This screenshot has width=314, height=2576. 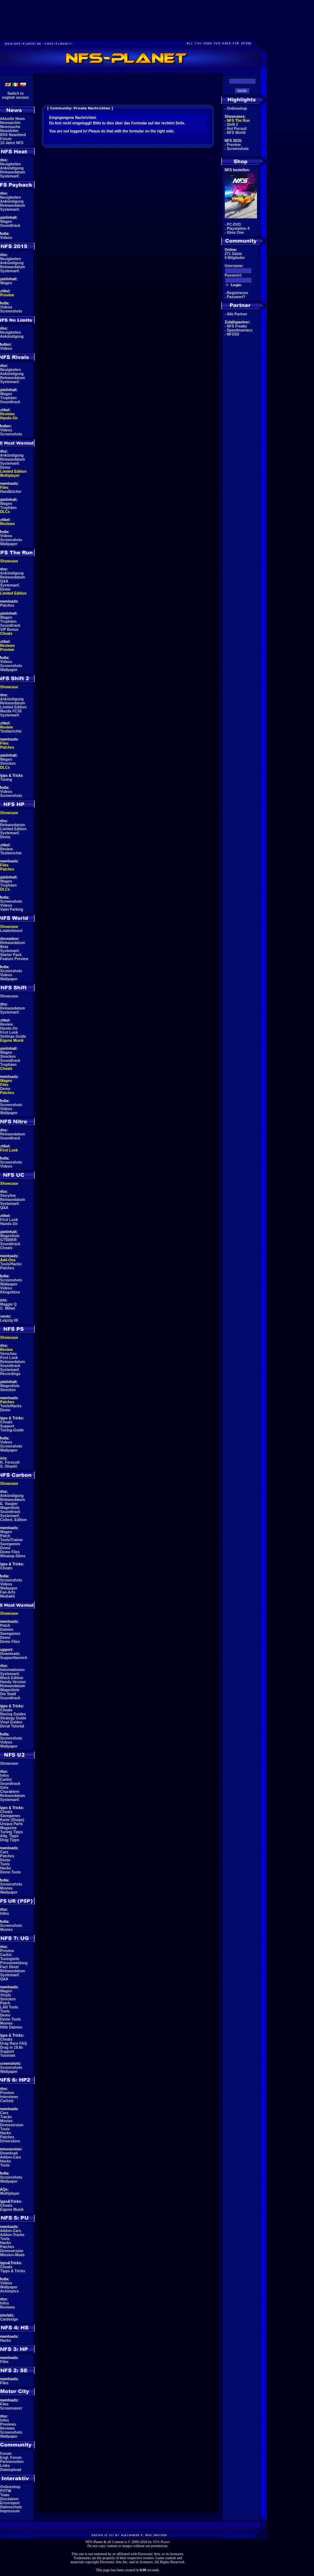 I want to click on NFSSD, so click(x=233, y=334).